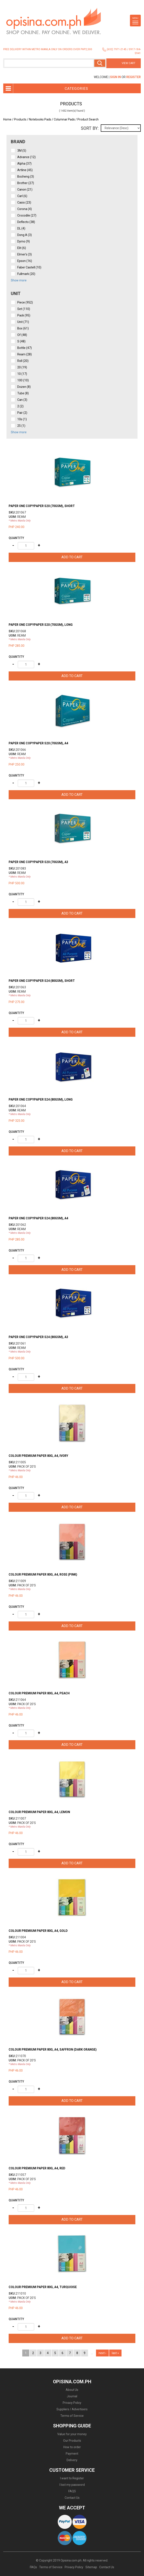 Image resolution: width=144 pixels, height=2576 pixels. What do you see at coordinates (24, 202) in the screenshot?
I see `Casio (23)` at bounding box center [24, 202].